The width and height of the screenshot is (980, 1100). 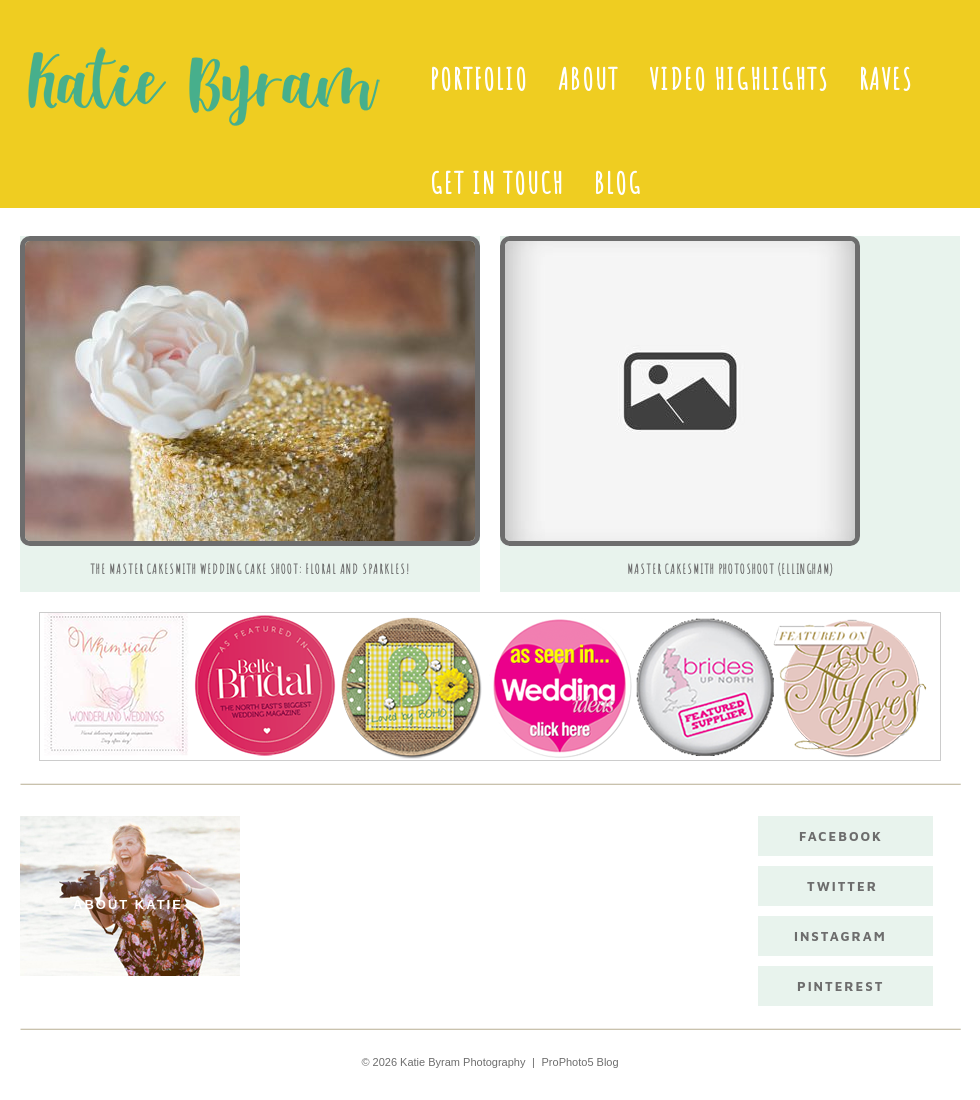 I want to click on The Master Cakesmith Wedding Cake Shoot: Floral and sparkles!, so click(x=250, y=569).